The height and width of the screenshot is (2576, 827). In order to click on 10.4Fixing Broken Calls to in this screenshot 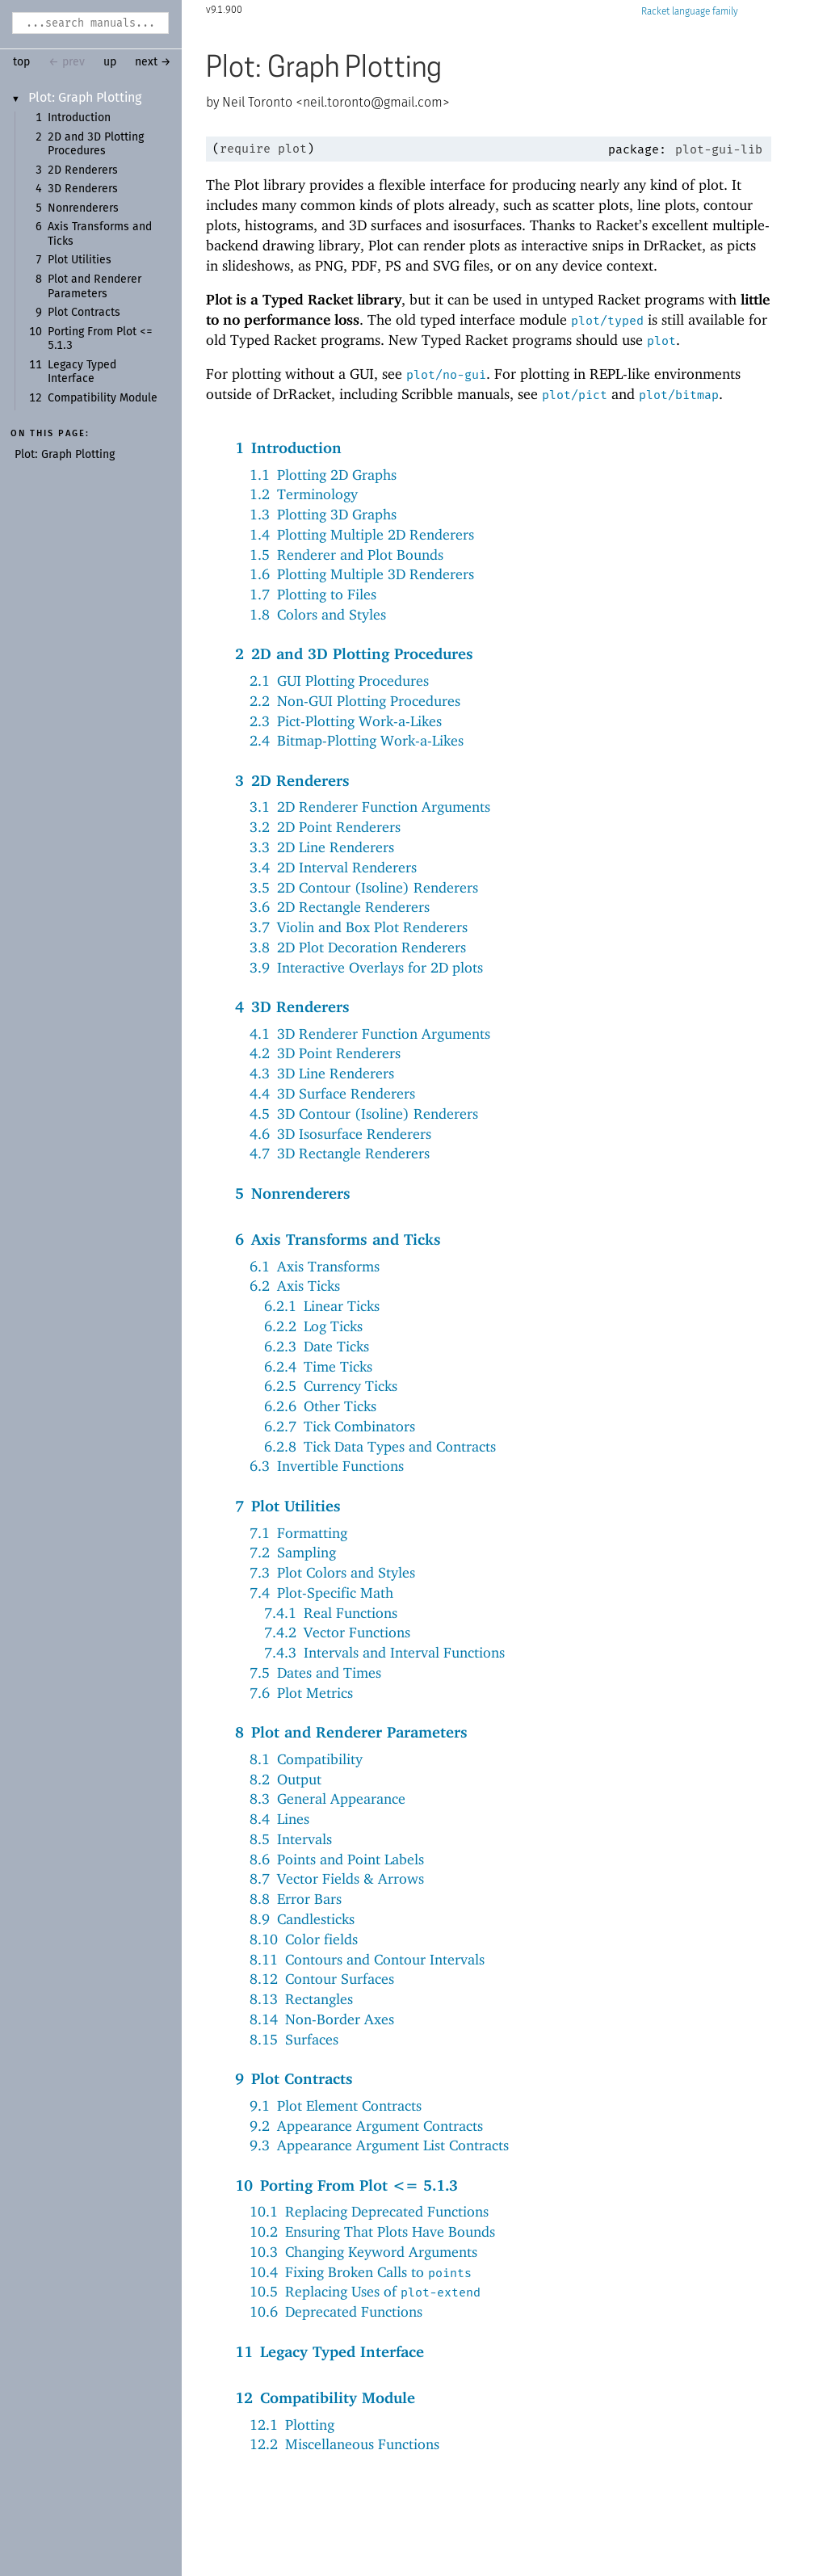, I will do `click(361, 2271)`.